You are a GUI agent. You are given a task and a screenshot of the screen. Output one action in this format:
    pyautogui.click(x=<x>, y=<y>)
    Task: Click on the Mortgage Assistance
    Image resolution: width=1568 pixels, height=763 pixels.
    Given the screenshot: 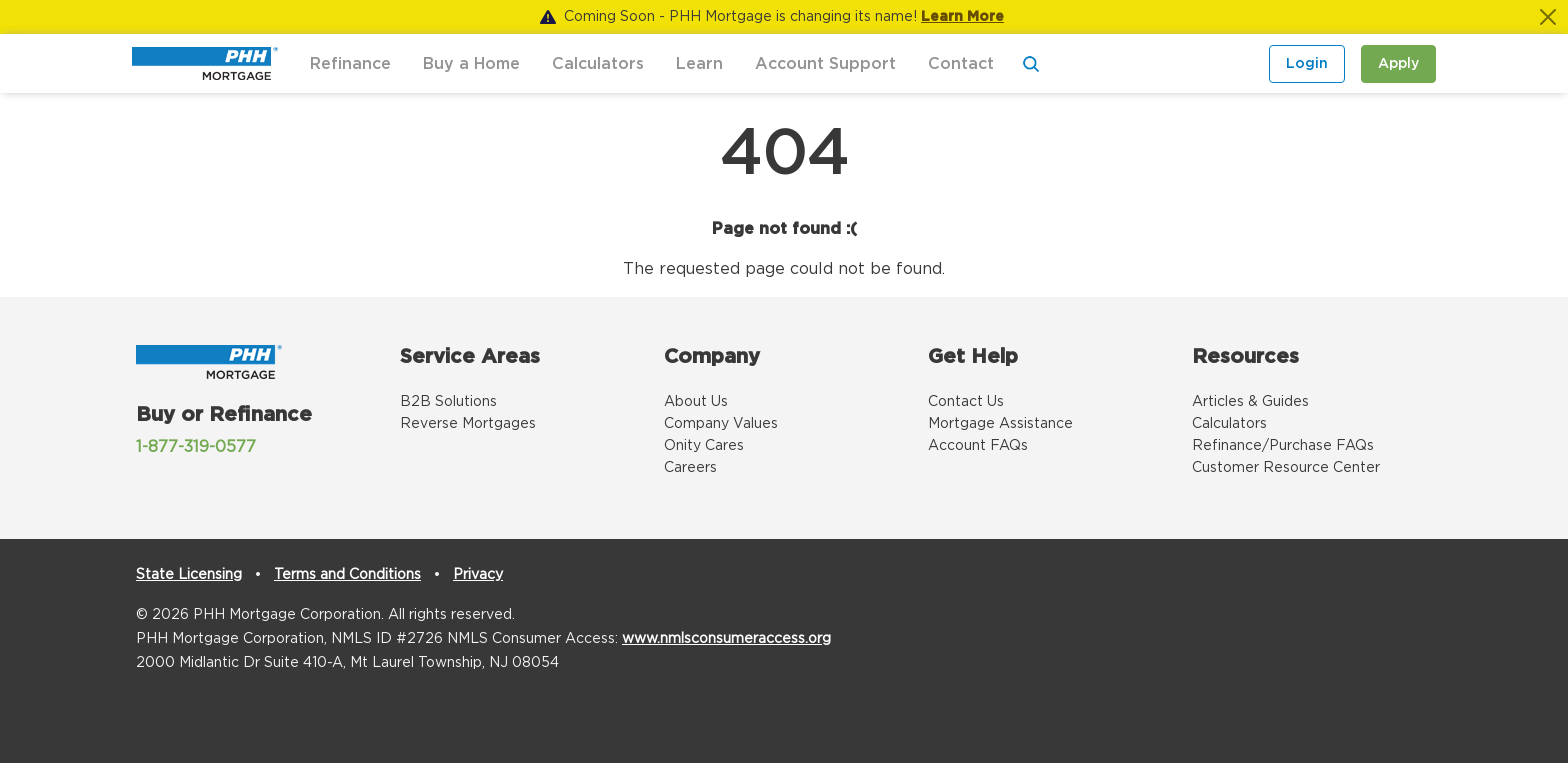 What is the action you would take?
    pyautogui.click(x=1000, y=424)
    